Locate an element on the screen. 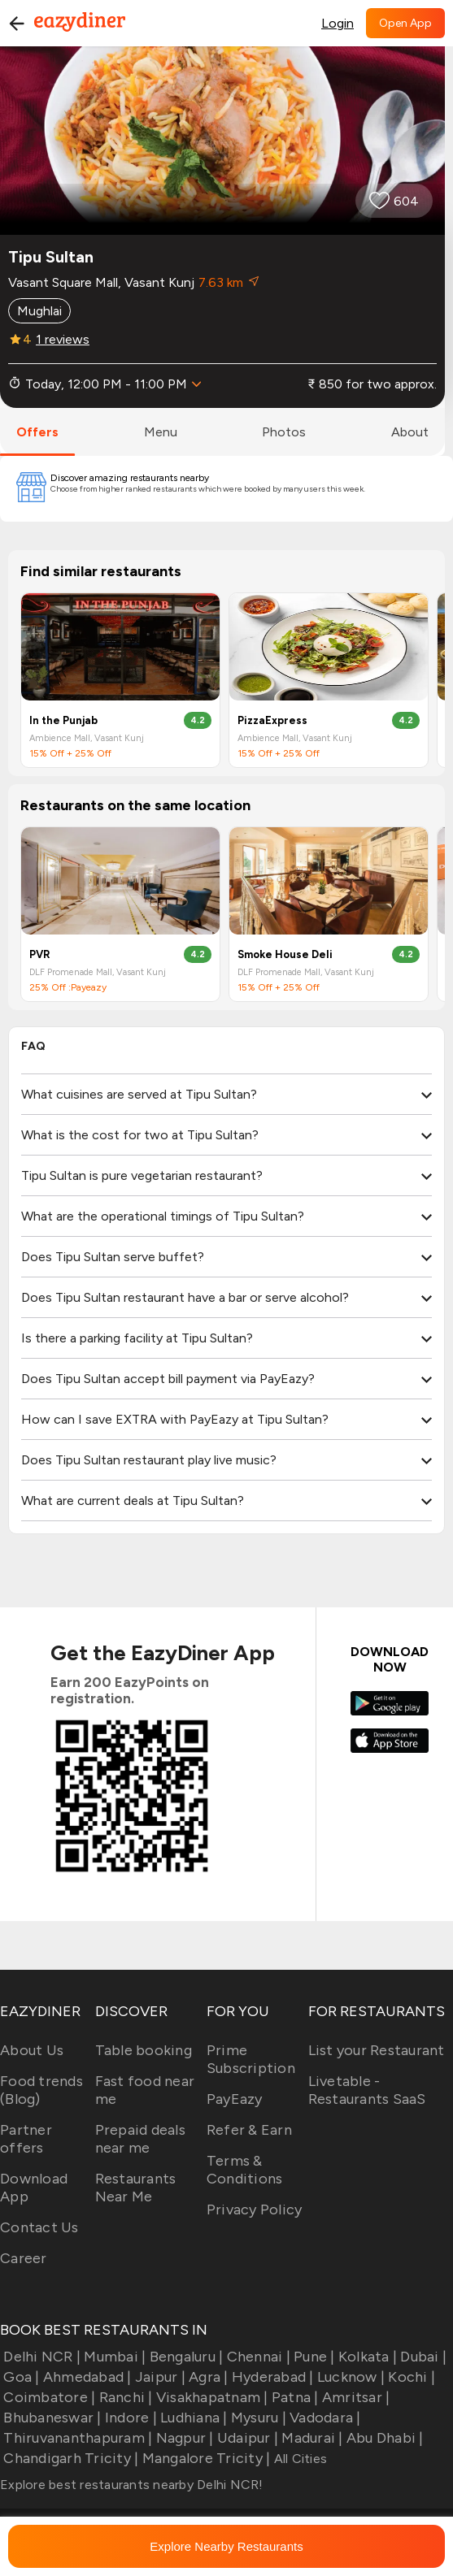 The width and height of the screenshot is (453, 2576). Coimbatore | is located at coordinates (47, 2397).